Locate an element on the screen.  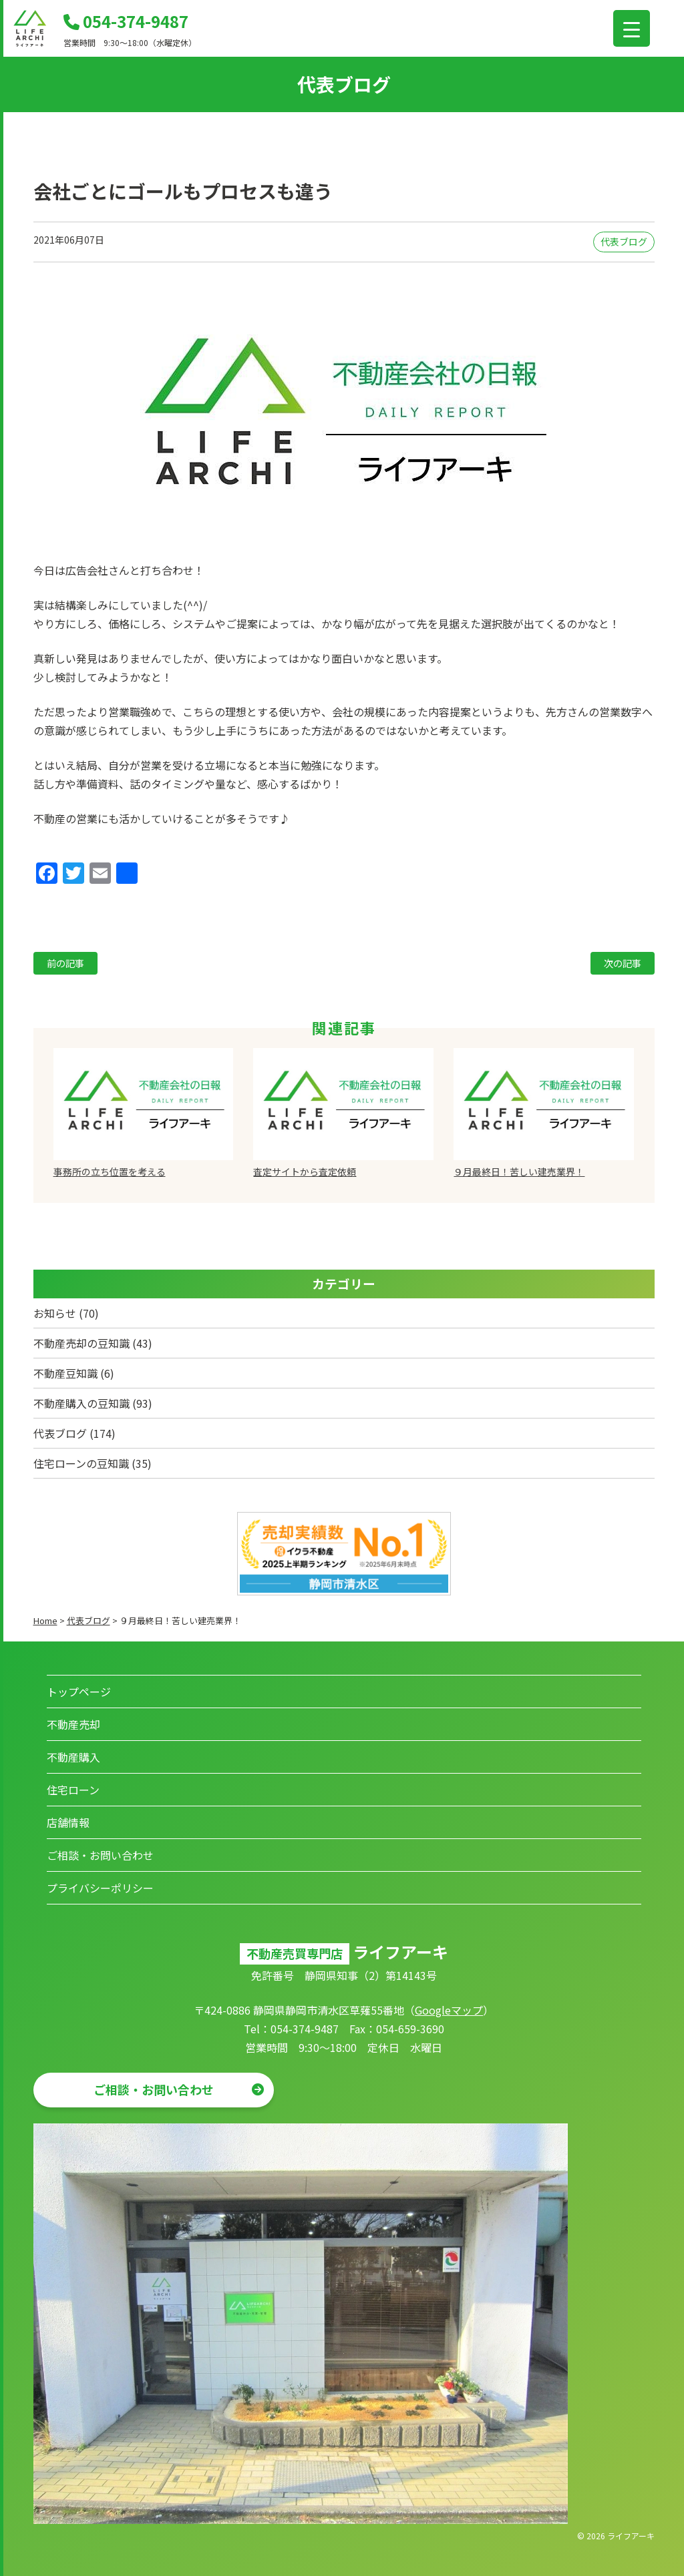
お知らせ is located at coordinates (54, 1313).